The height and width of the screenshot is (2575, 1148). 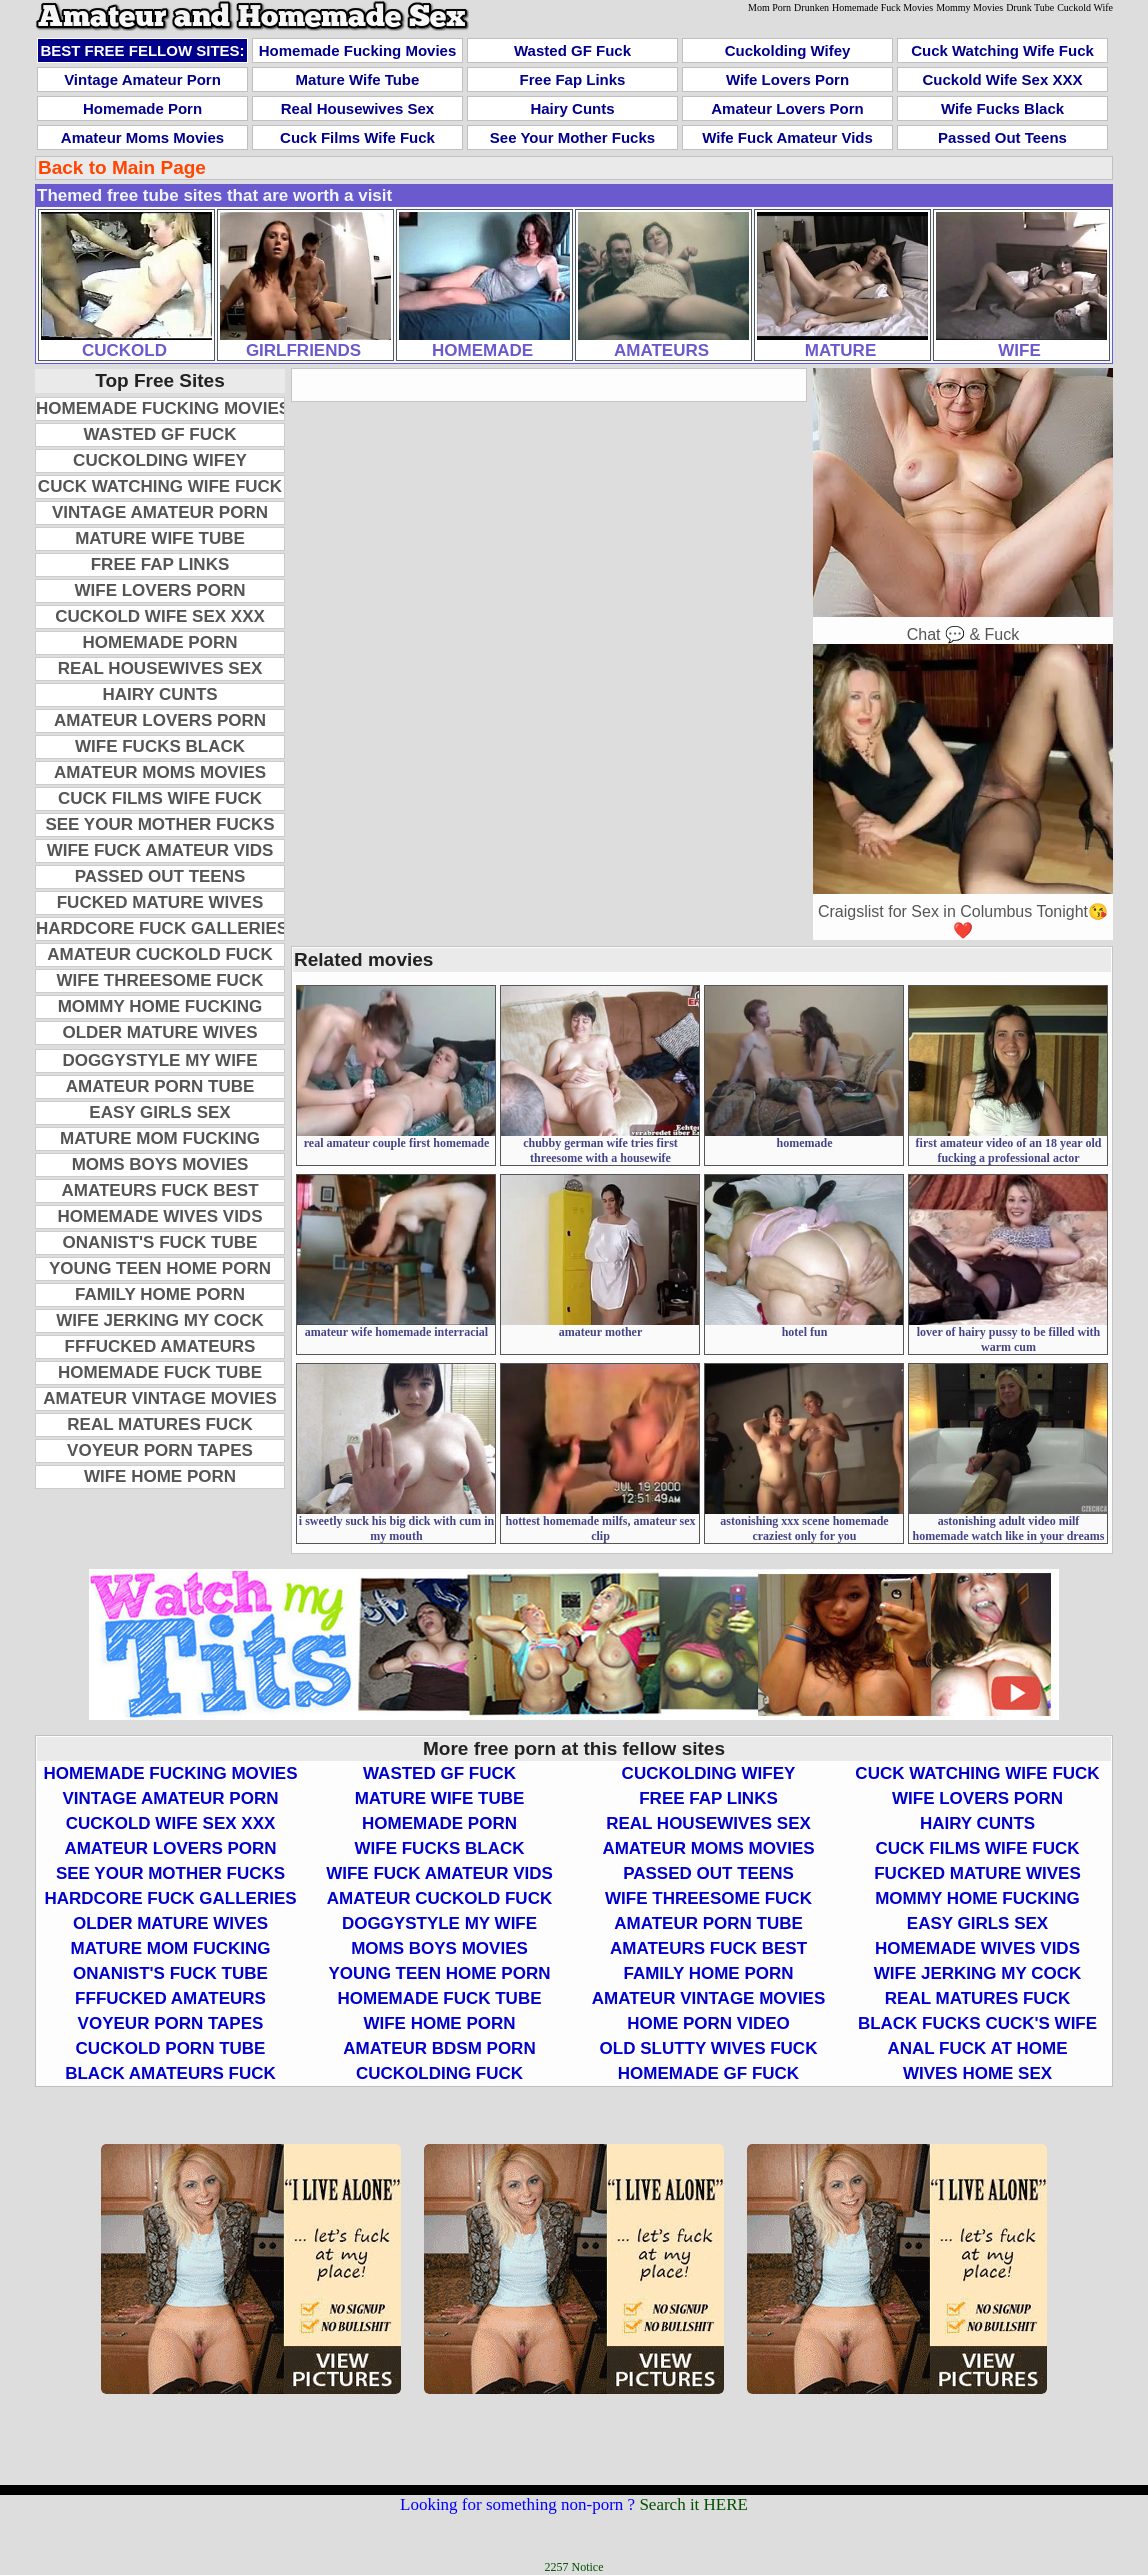 What do you see at coordinates (171, 2048) in the screenshot?
I see `Cuckold Porn Tube` at bounding box center [171, 2048].